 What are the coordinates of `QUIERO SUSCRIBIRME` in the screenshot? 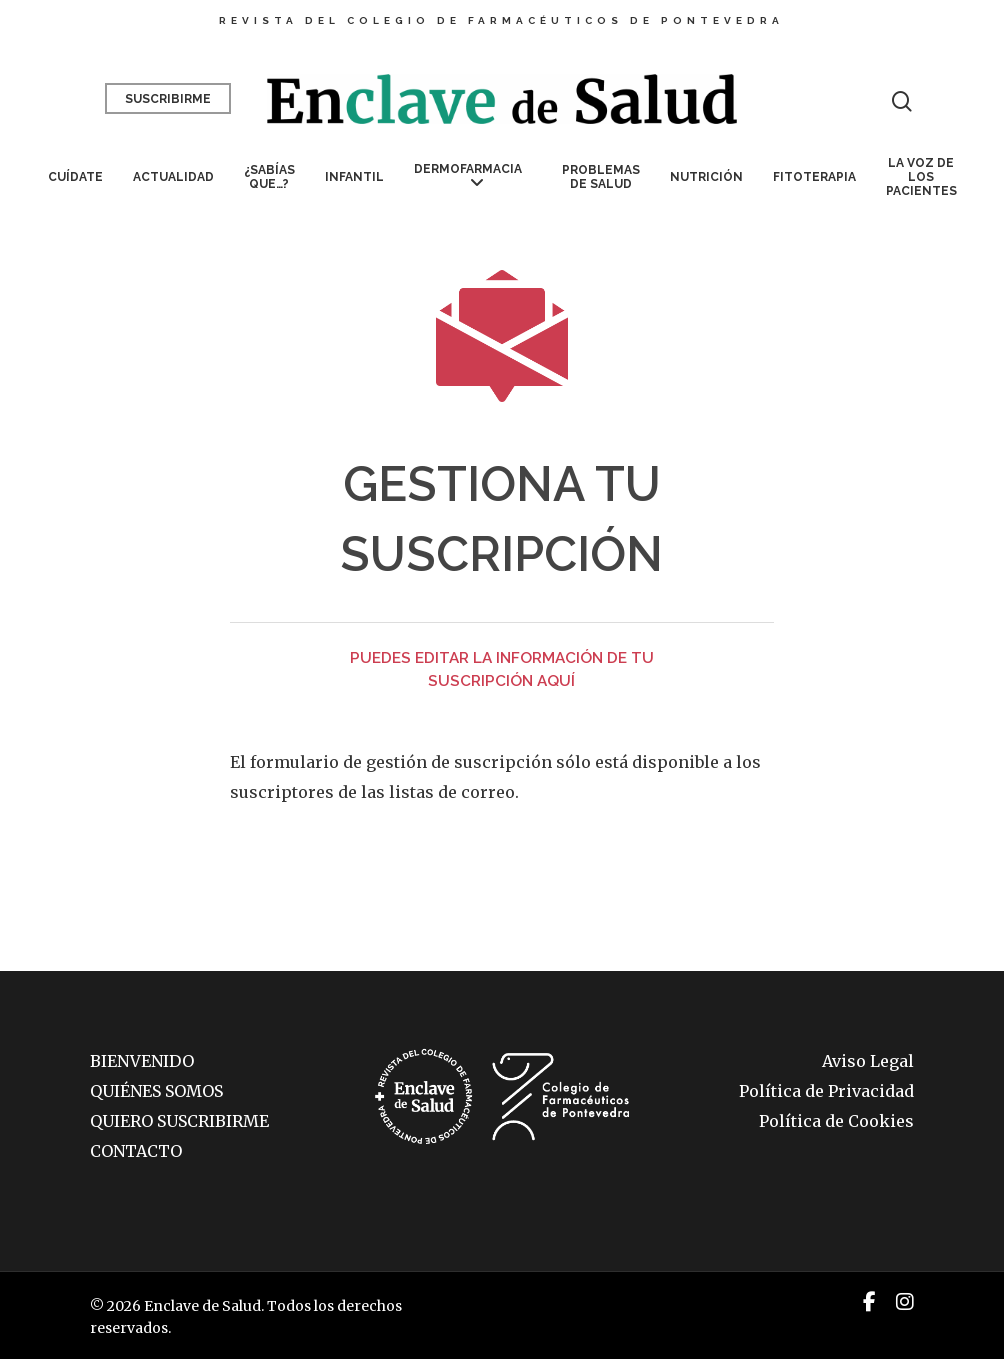 It's located at (179, 1121).